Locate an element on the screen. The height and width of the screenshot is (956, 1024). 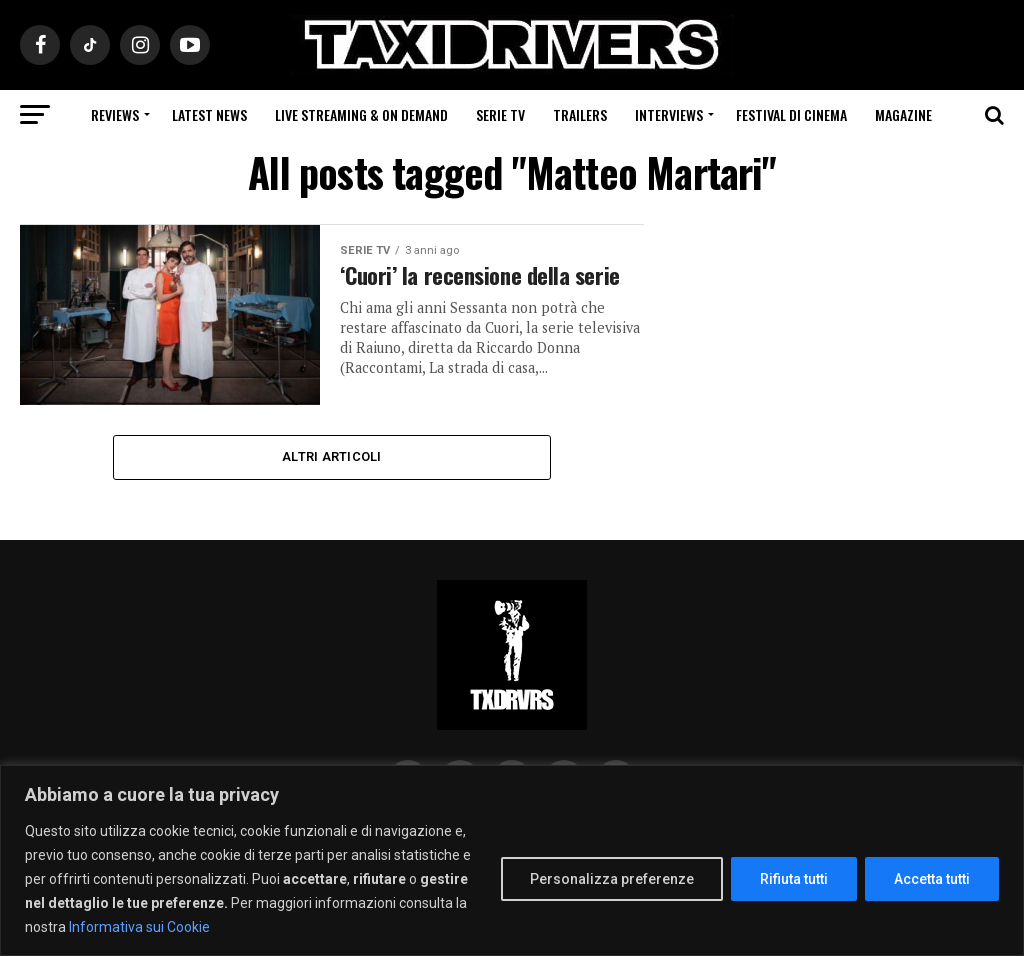
[region] is located at coordinates (512, 860).